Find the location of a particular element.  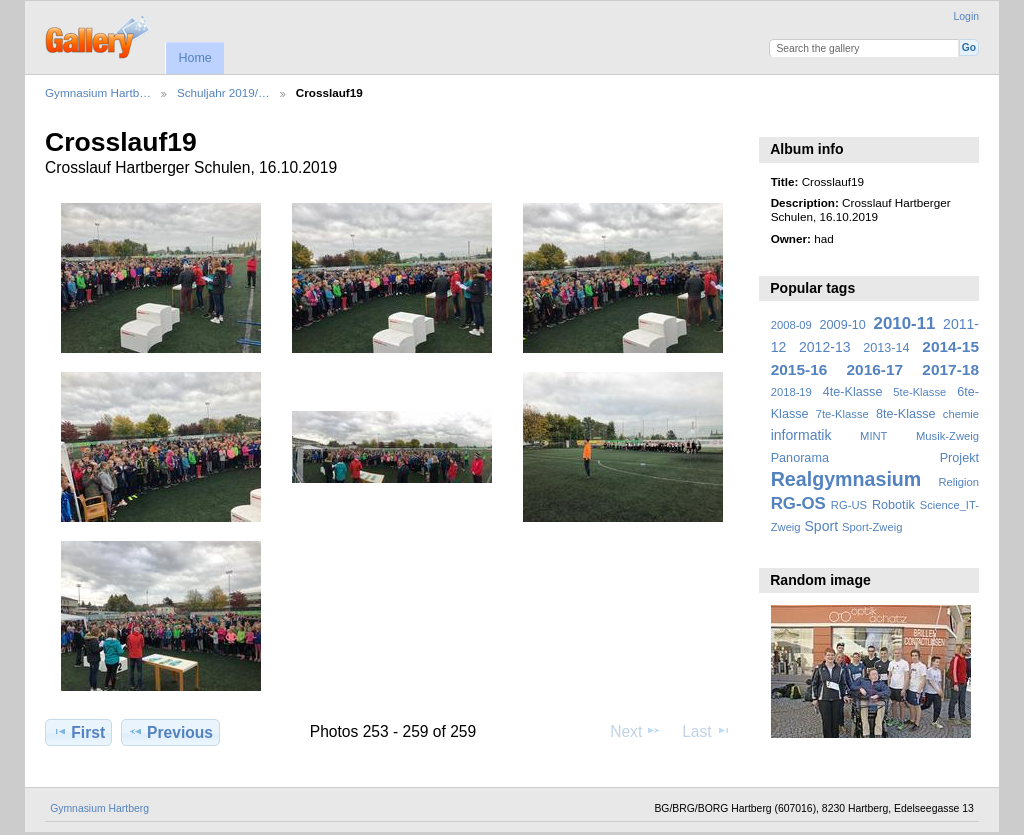

4te-Klasse is located at coordinates (853, 392).